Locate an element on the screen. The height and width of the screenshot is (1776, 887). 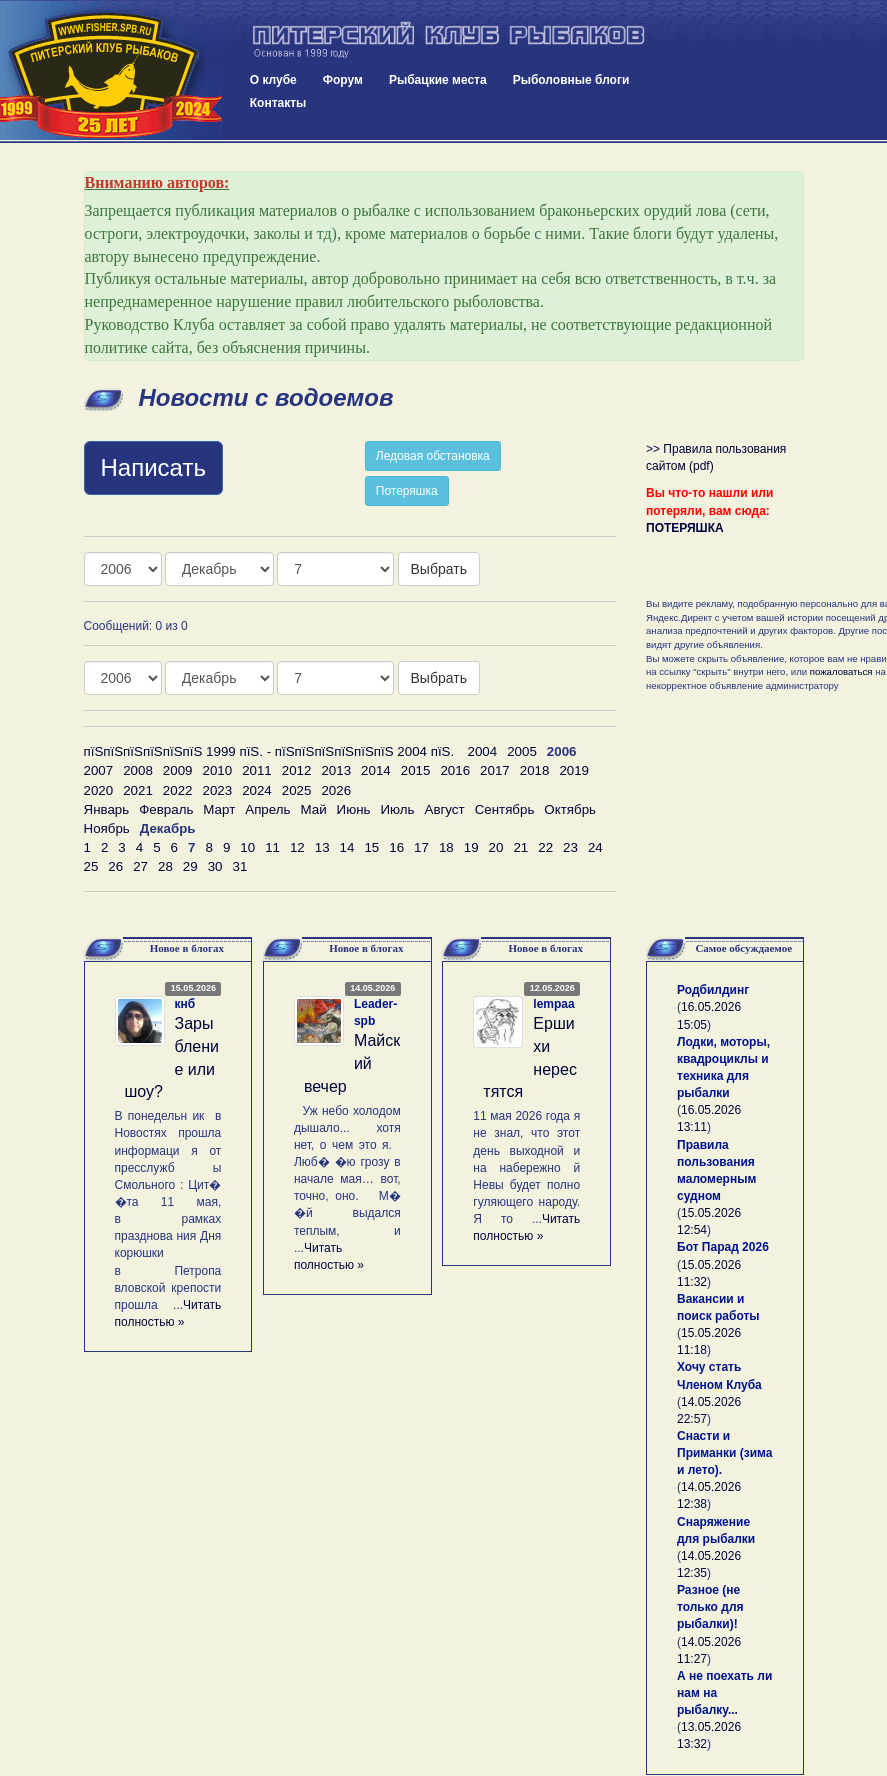
Родбилдинг is located at coordinates (713, 990).